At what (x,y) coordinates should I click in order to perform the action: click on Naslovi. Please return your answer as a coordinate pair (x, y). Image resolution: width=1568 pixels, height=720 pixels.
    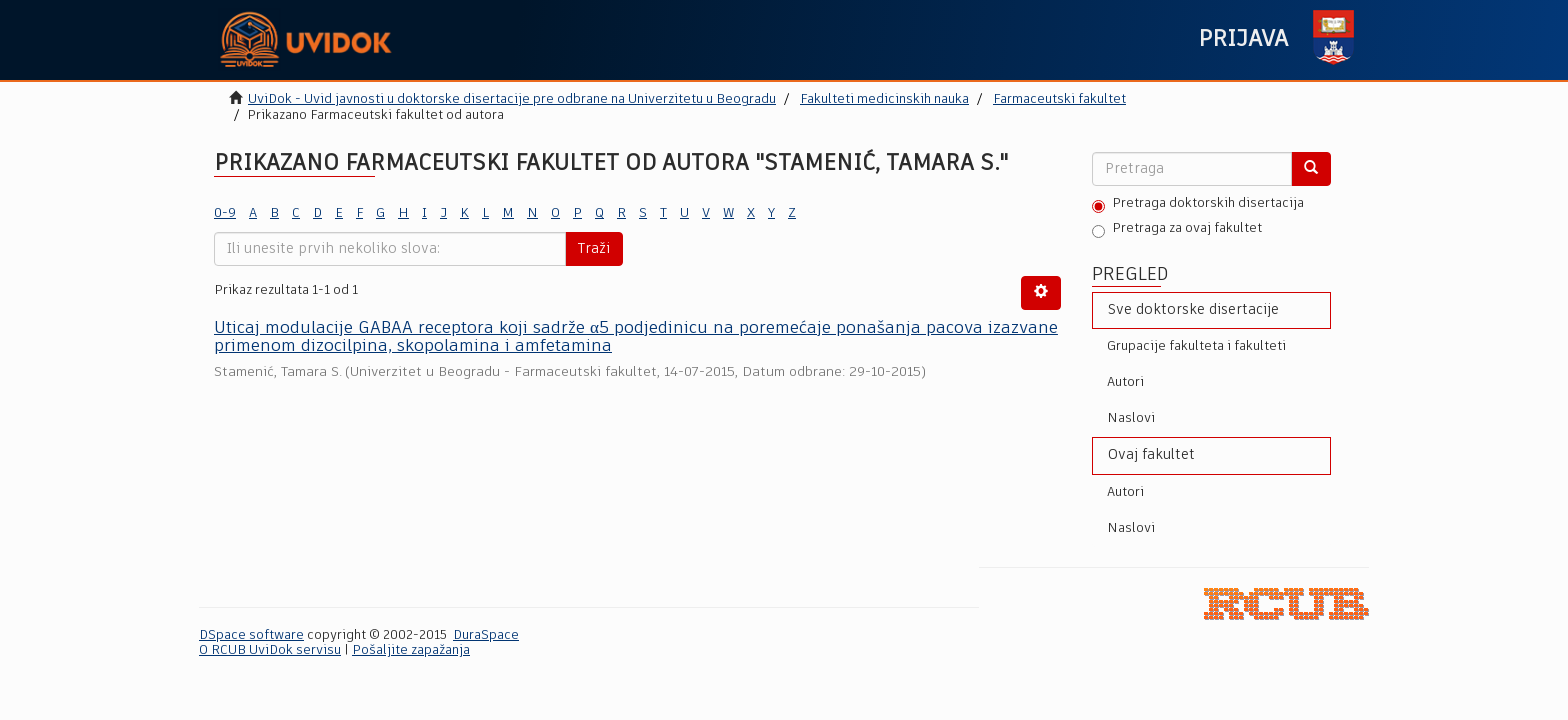
    Looking at the image, I should click on (1131, 418).